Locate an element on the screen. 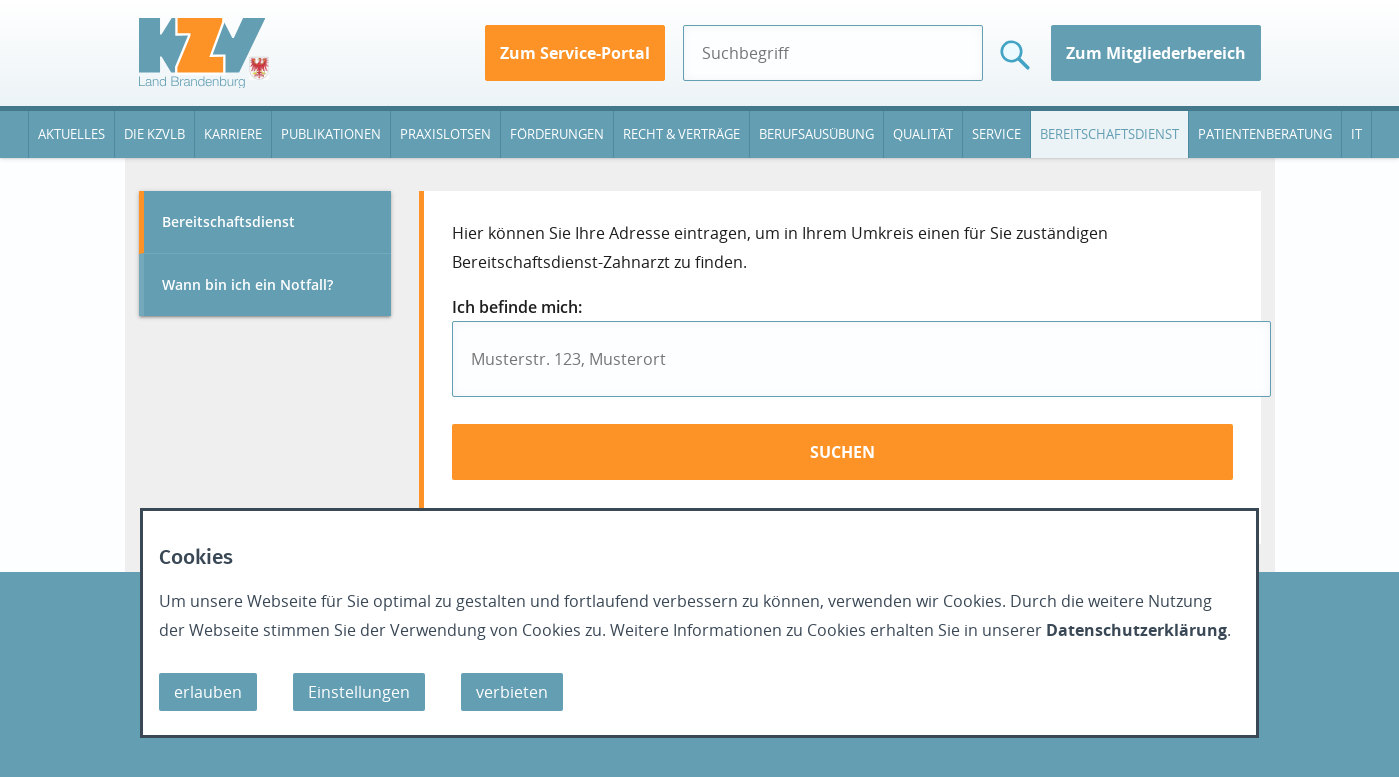  Die KZVLB is located at coordinates (154, 134).